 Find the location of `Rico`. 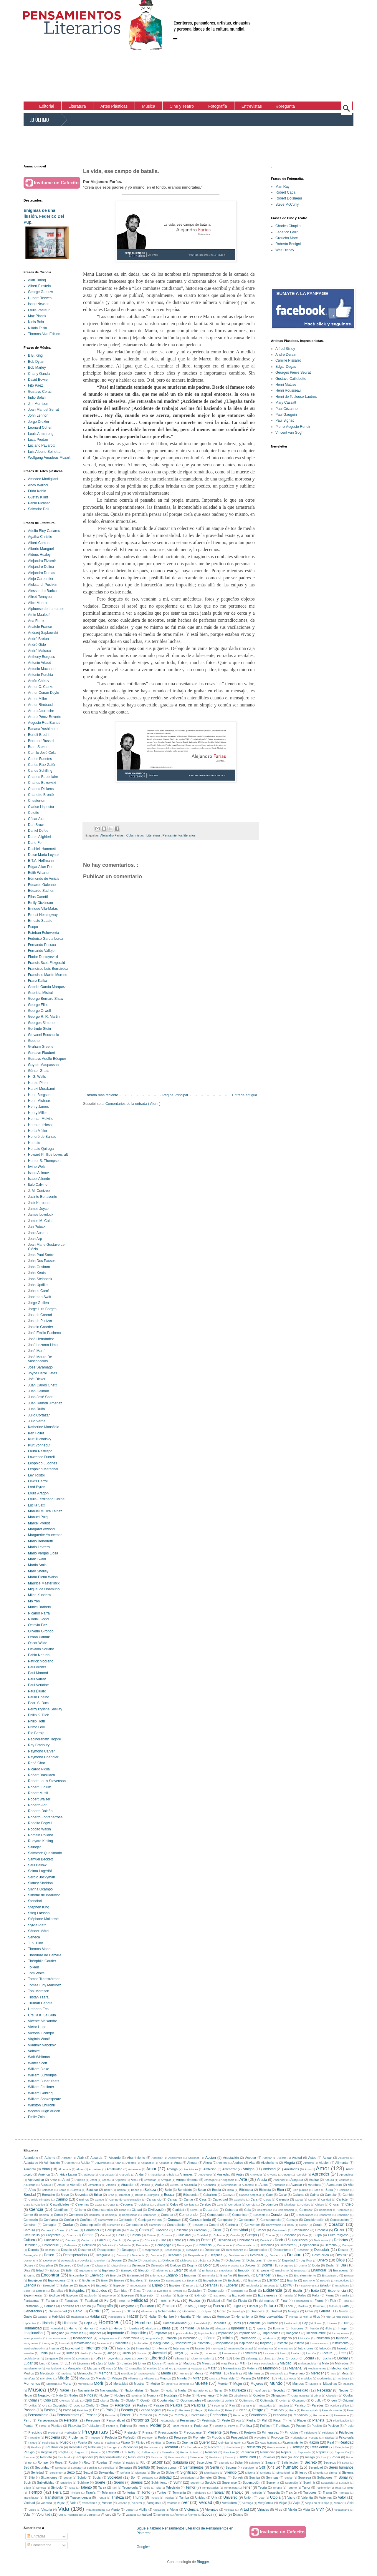

Rico is located at coordinates (296, 2457).